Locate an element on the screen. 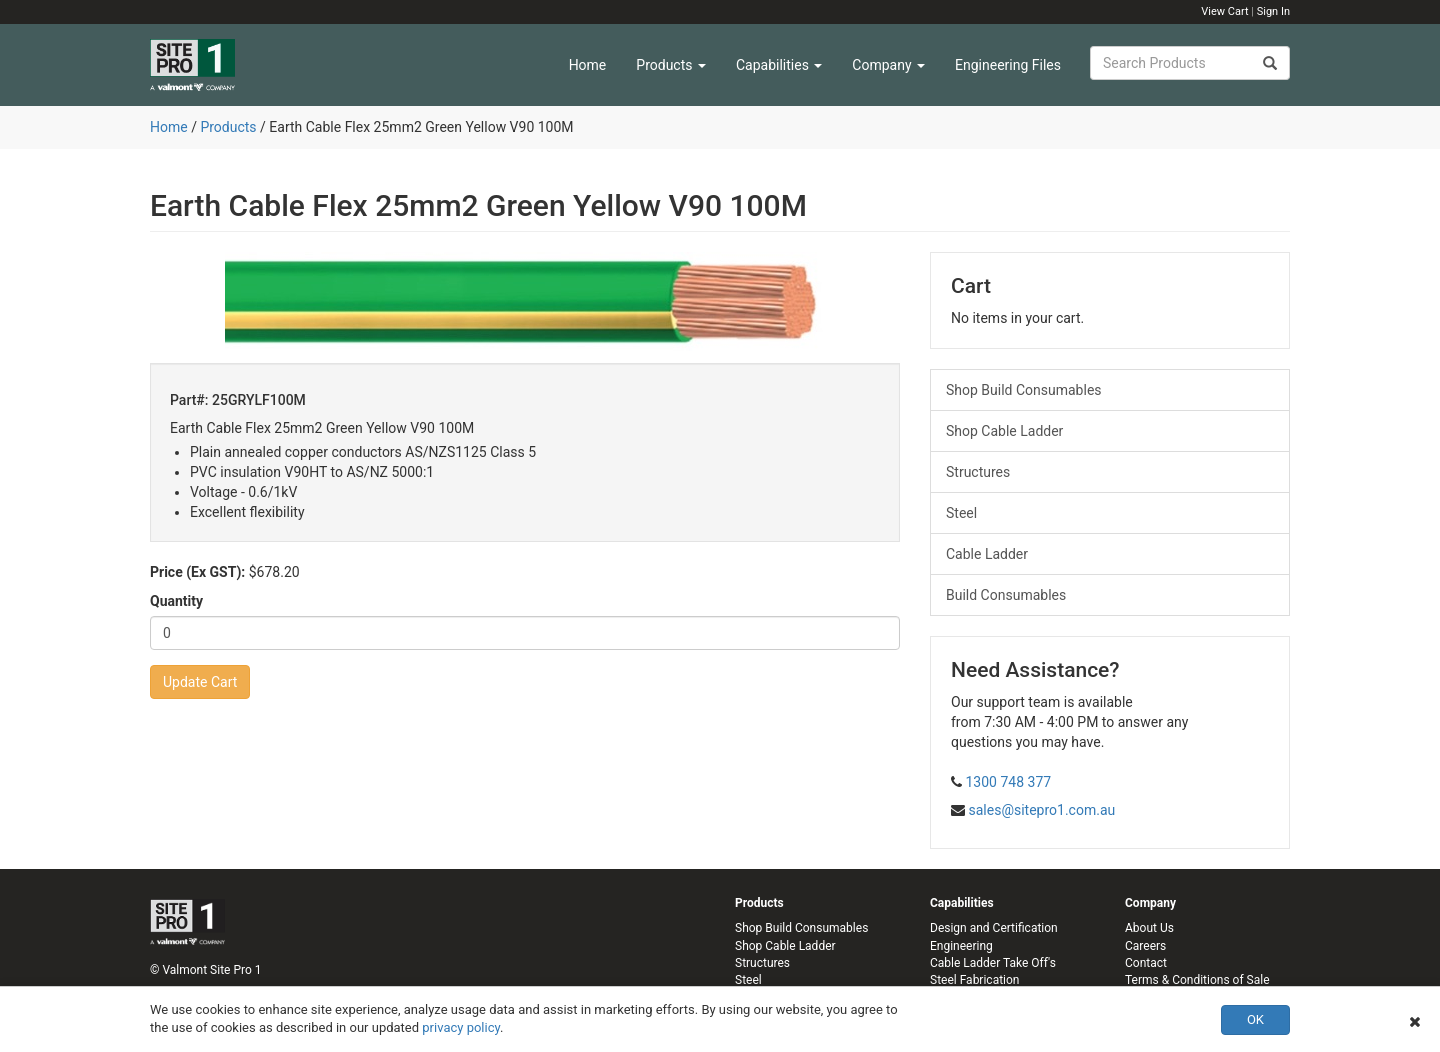 The image size is (1440, 1052). Build Consumables is located at coordinates (1006, 595).